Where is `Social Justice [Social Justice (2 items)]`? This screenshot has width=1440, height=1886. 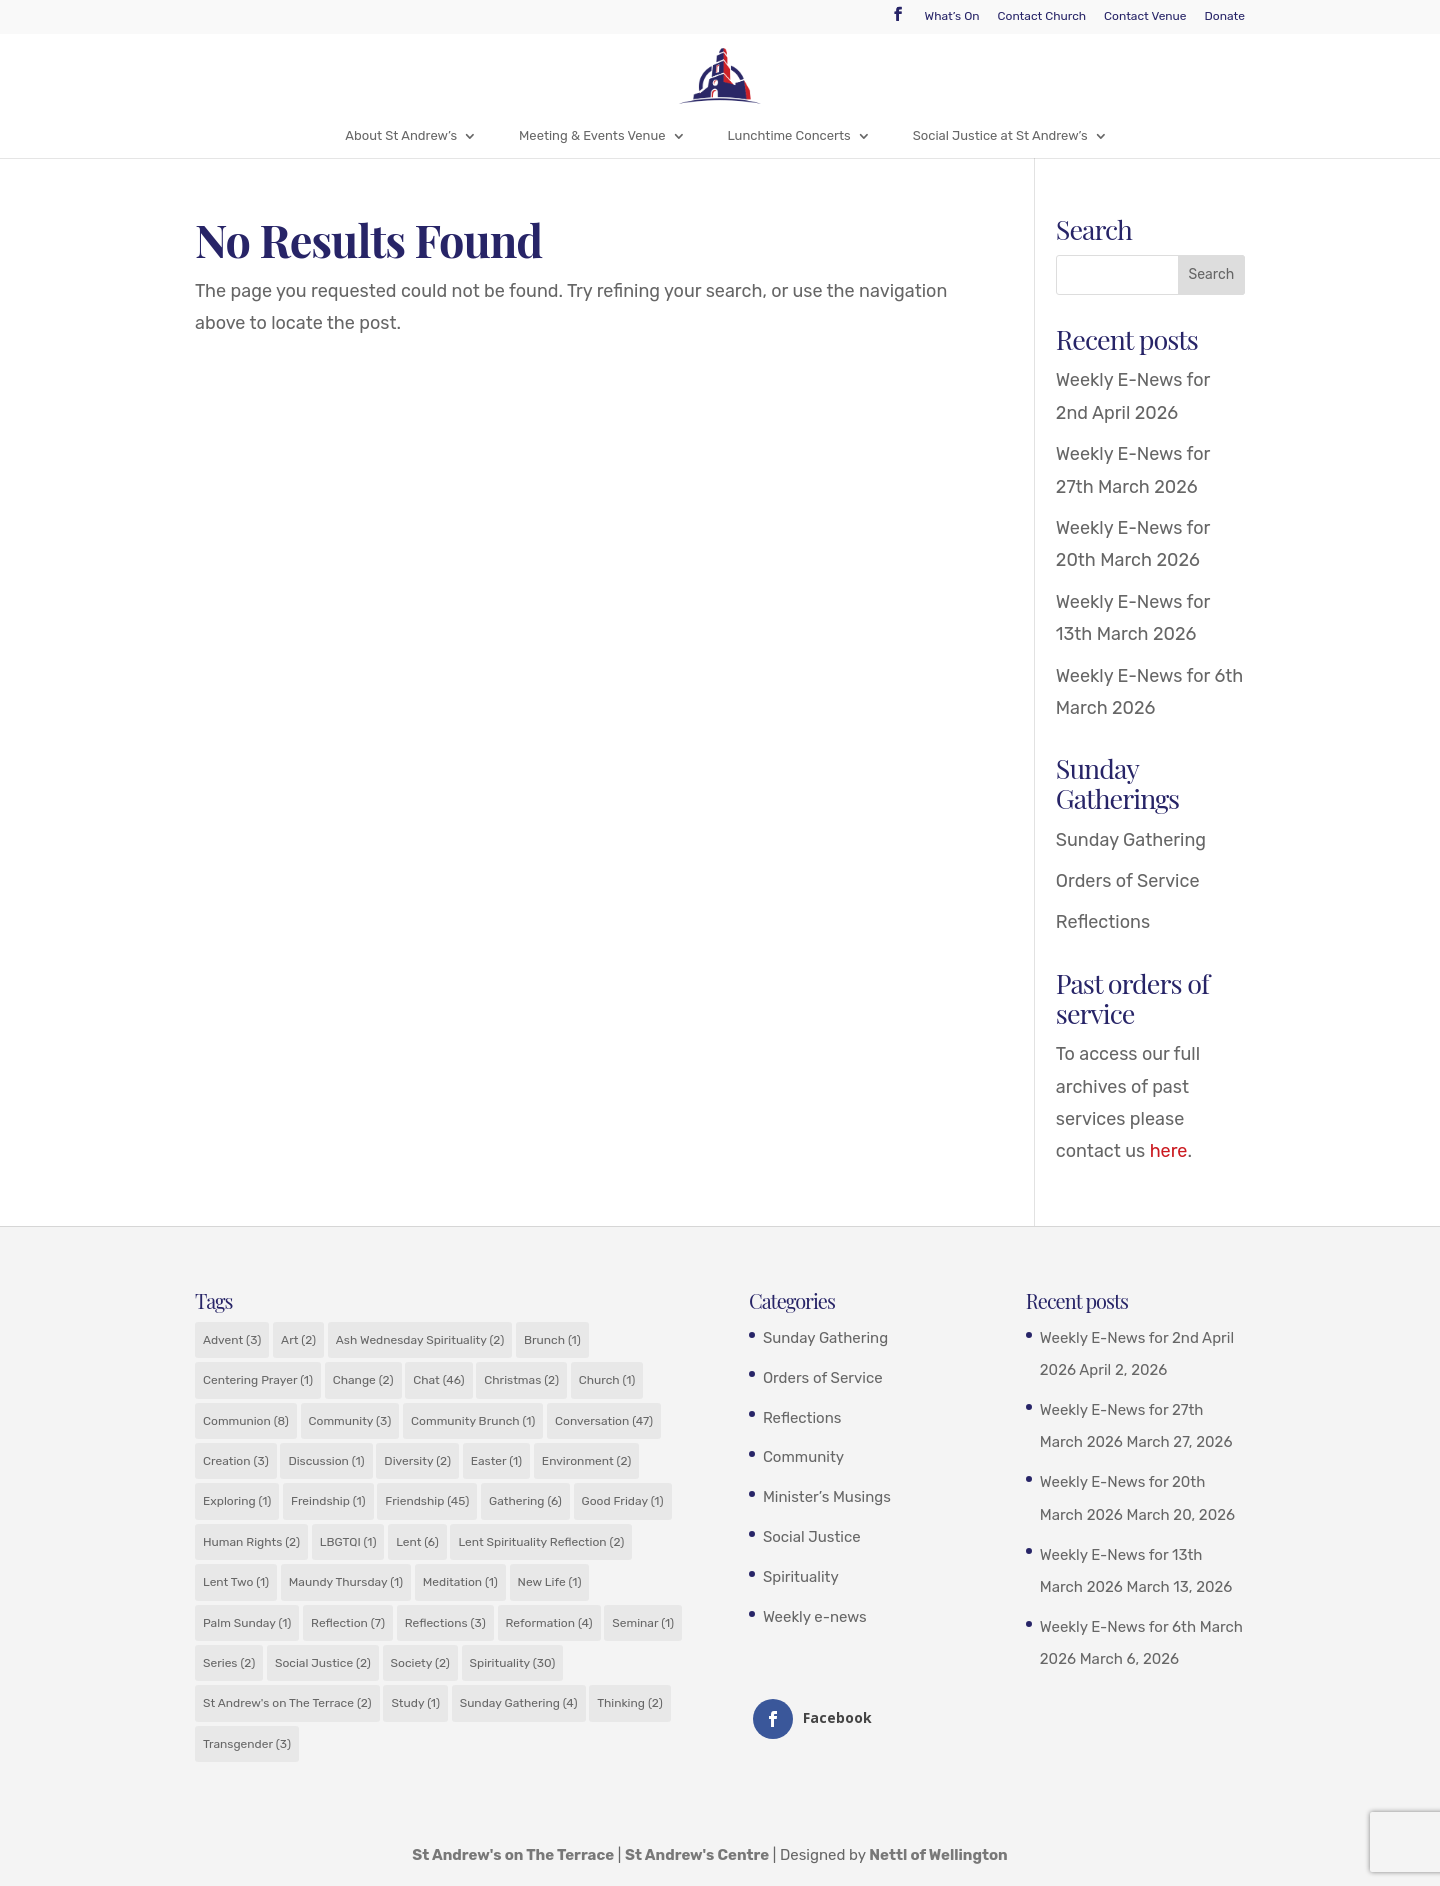 Social Justice [Social Justice (2 items)] is located at coordinates (323, 1663).